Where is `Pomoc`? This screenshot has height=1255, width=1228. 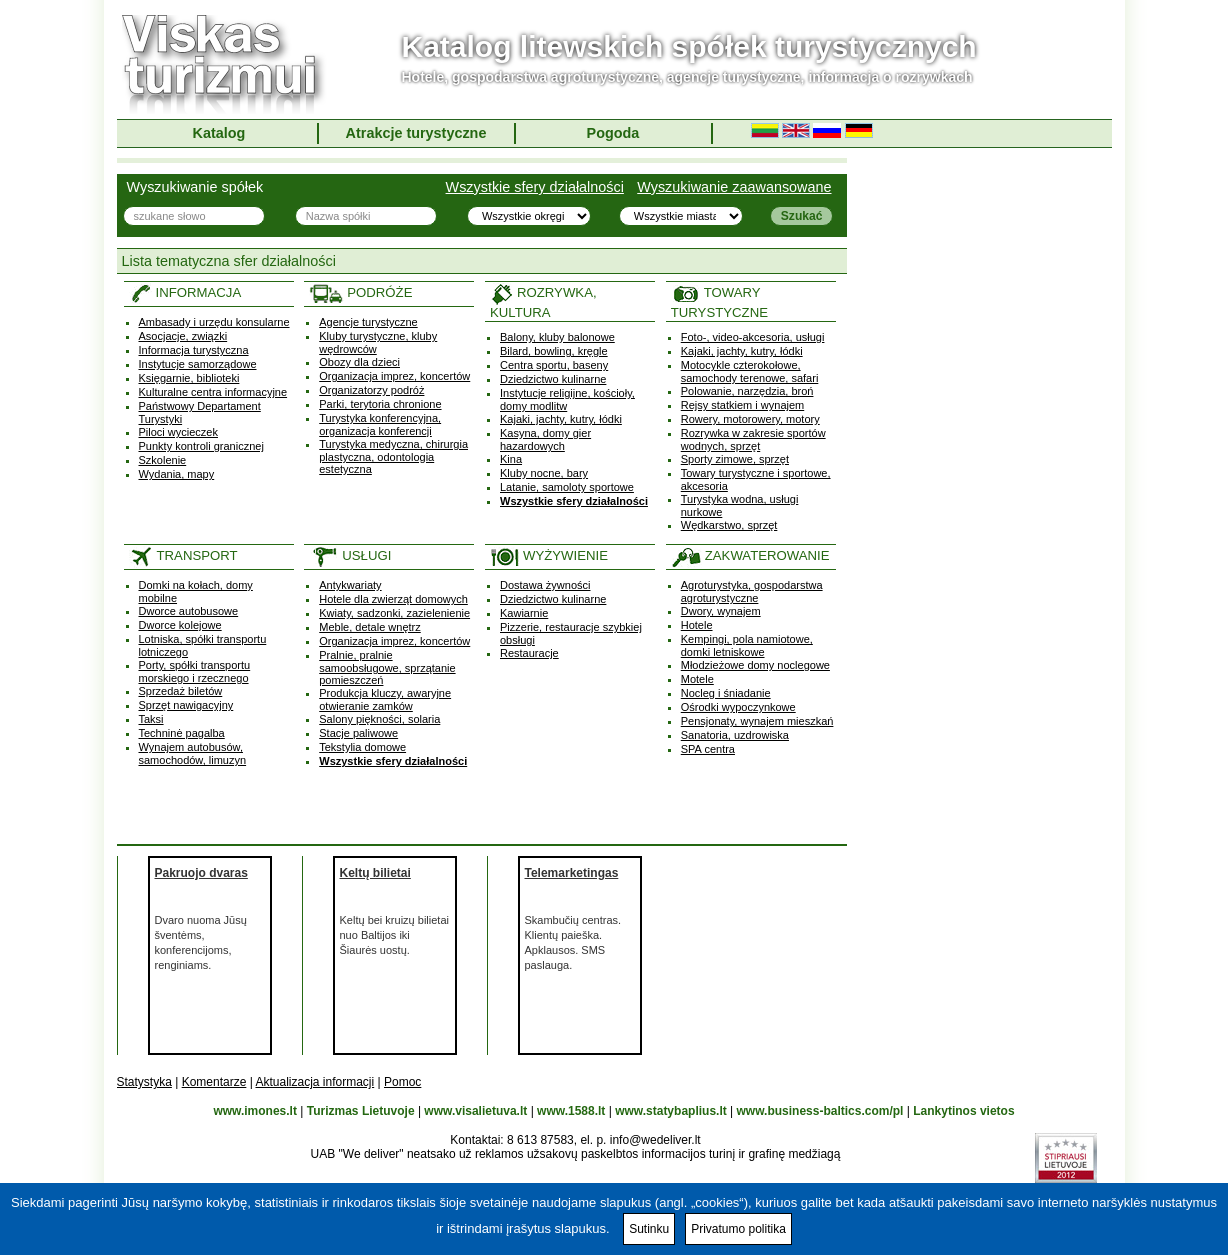 Pomoc is located at coordinates (402, 1082).